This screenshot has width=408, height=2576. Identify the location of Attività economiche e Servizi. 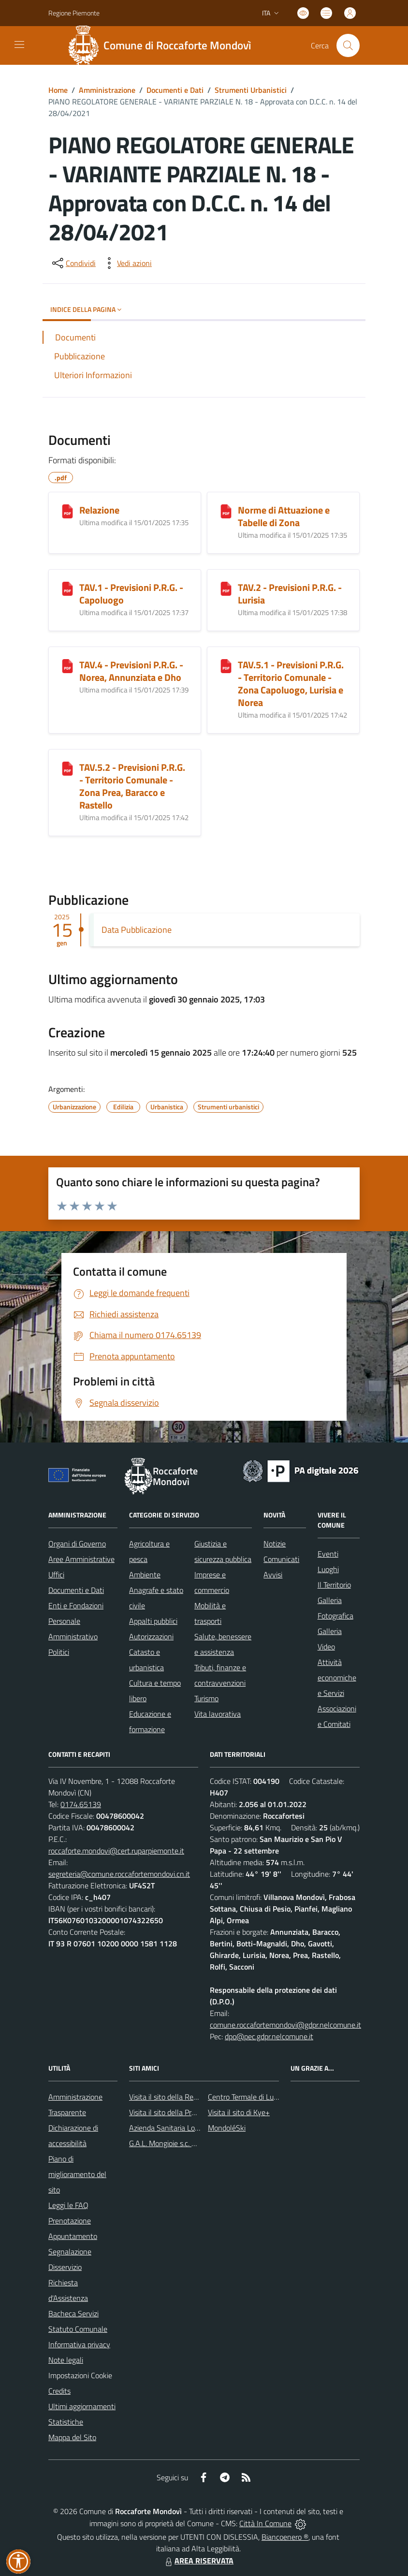
(337, 1677).